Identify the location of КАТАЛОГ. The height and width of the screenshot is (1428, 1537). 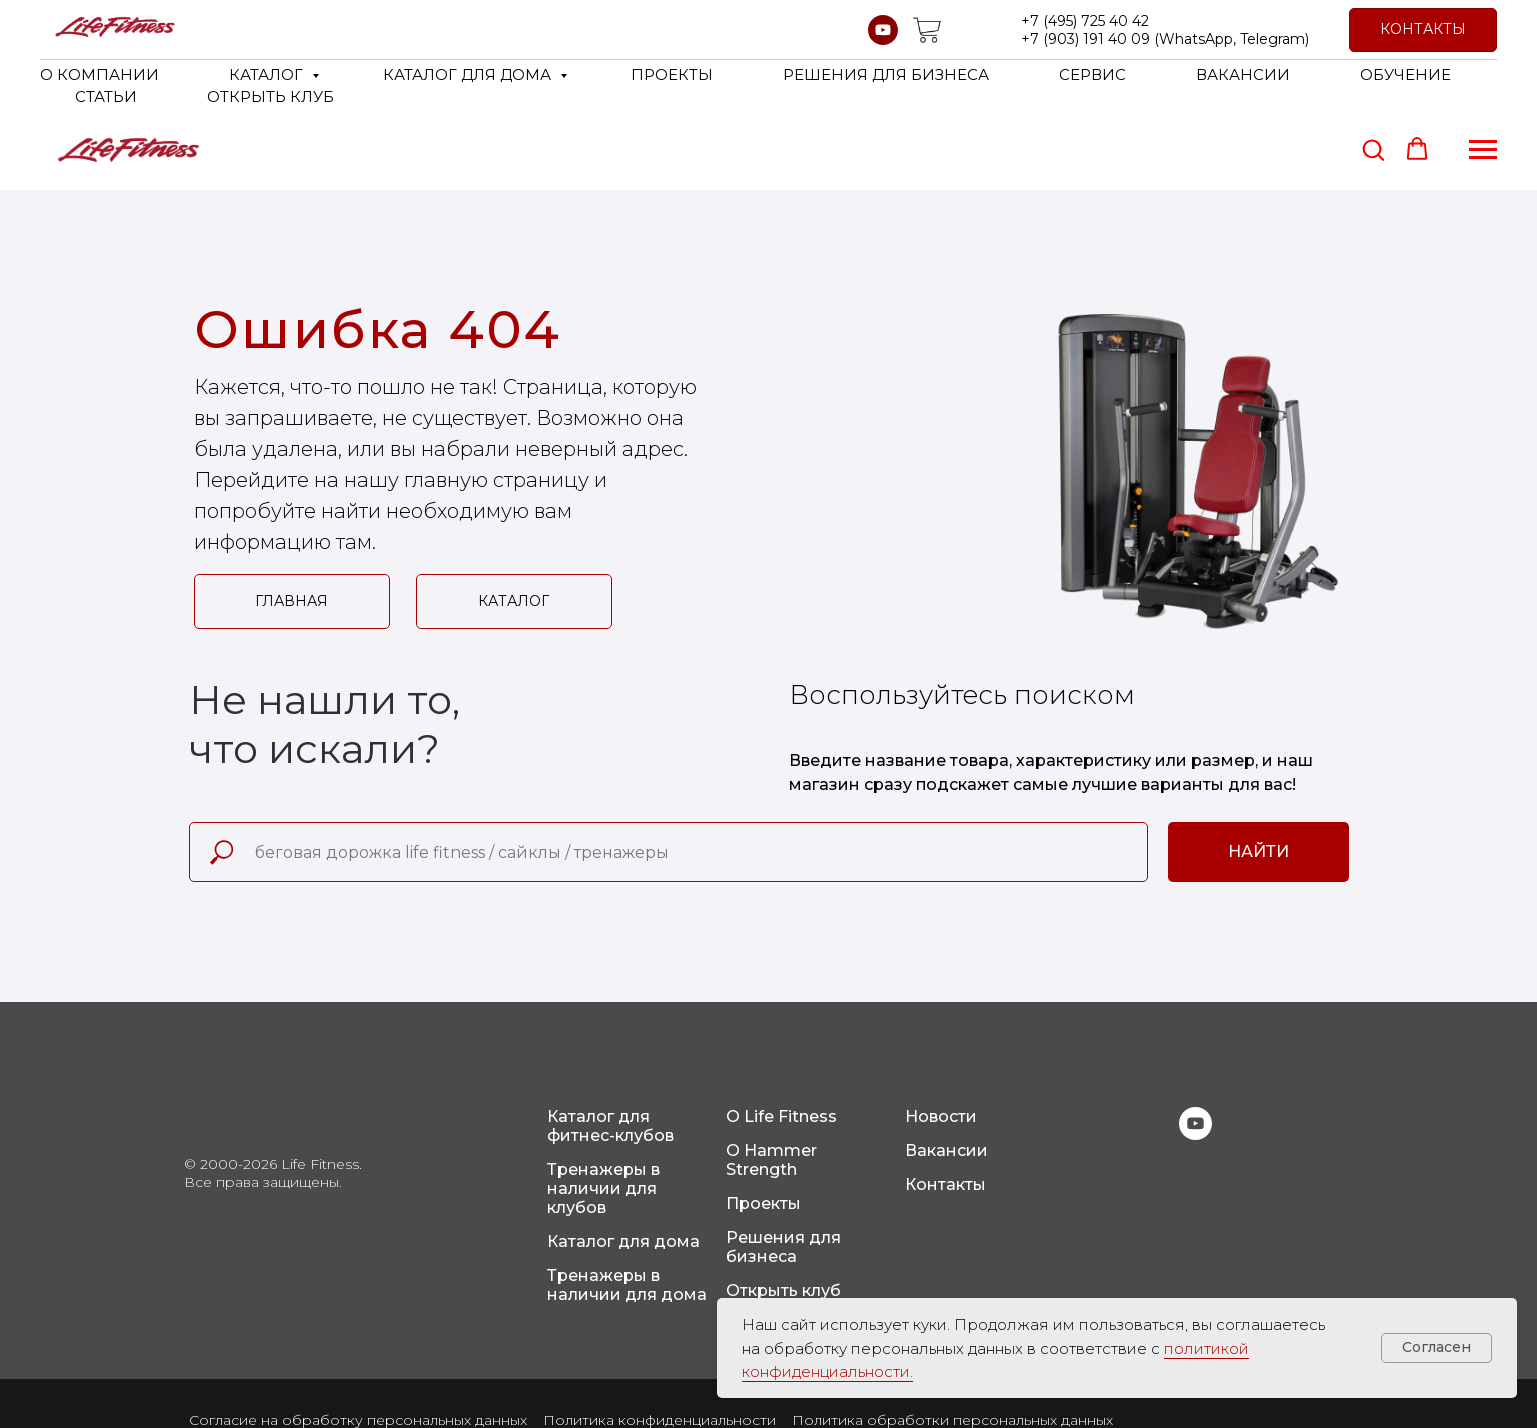
(268, 74).